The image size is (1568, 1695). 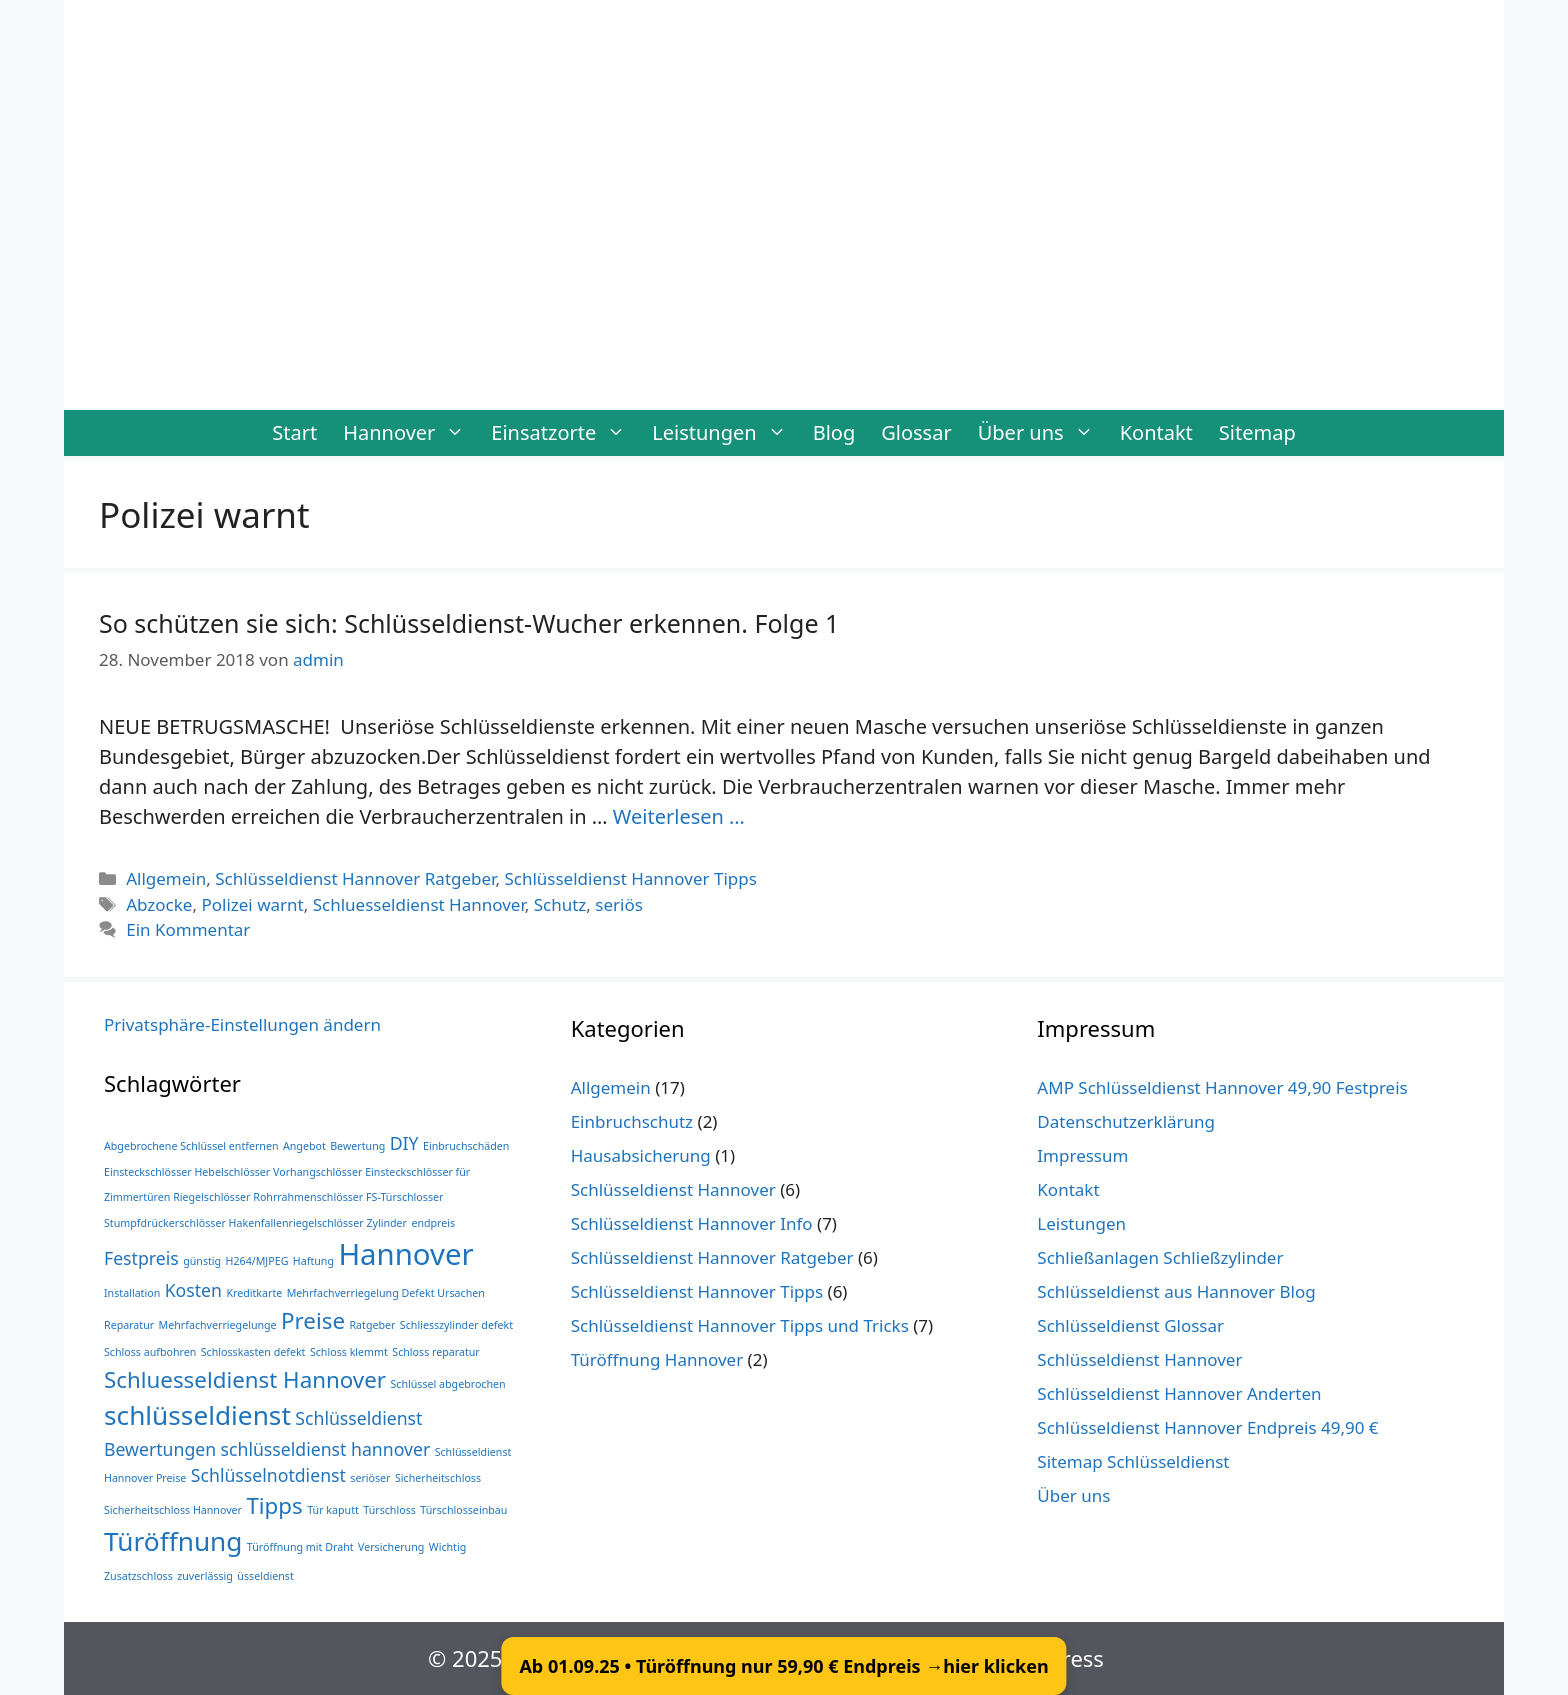 I want to click on Sicherheitschloss [Sicherheitschloss (1 Eintrag)], so click(x=438, y=1478).